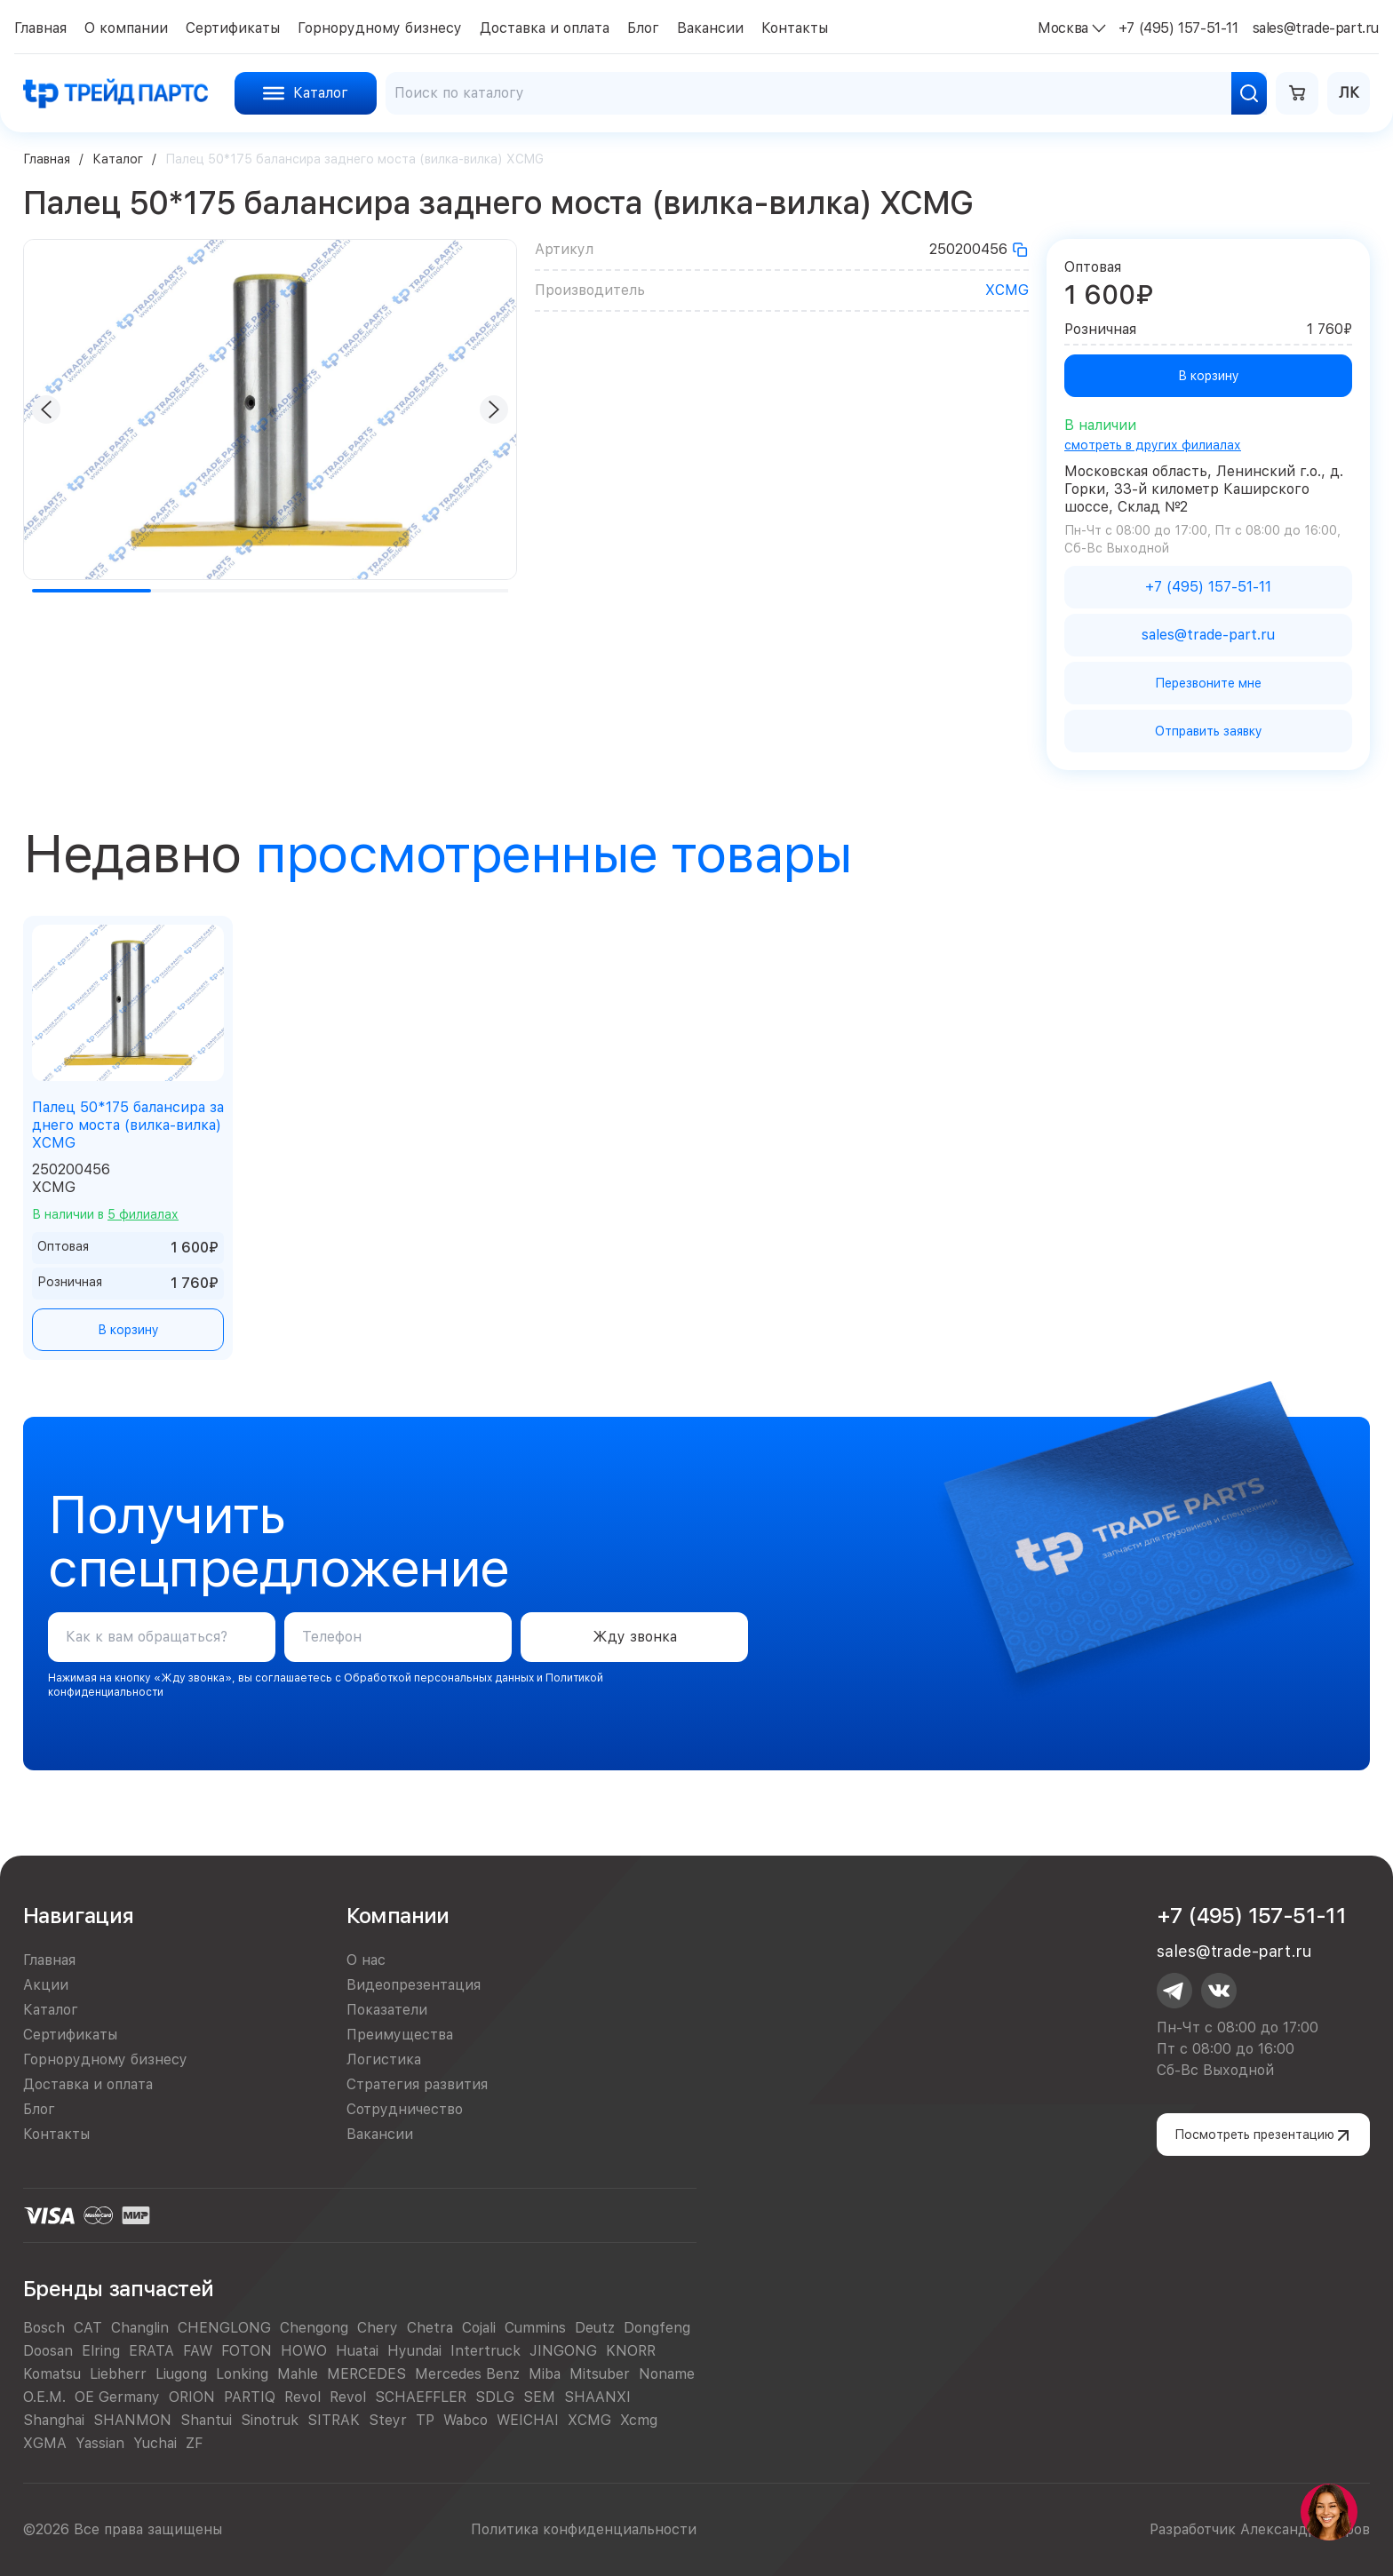 This screenshot has width=1393, height=2576. I want to click on Liebherr, so click(118, 2373).